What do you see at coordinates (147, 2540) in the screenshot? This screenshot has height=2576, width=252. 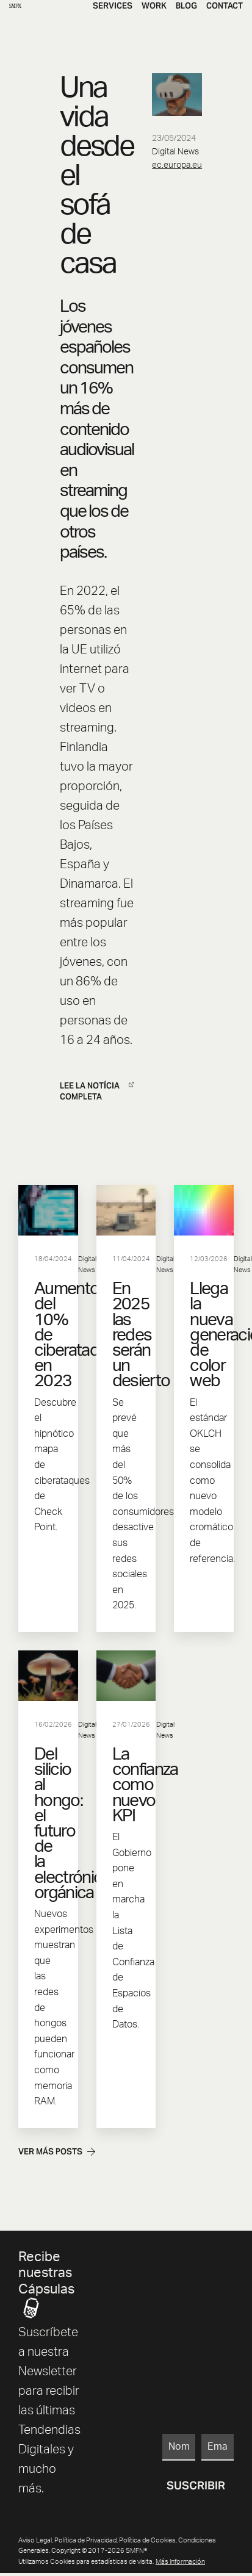 I see `Política de Cookies` at bounding box center [147, 2540].